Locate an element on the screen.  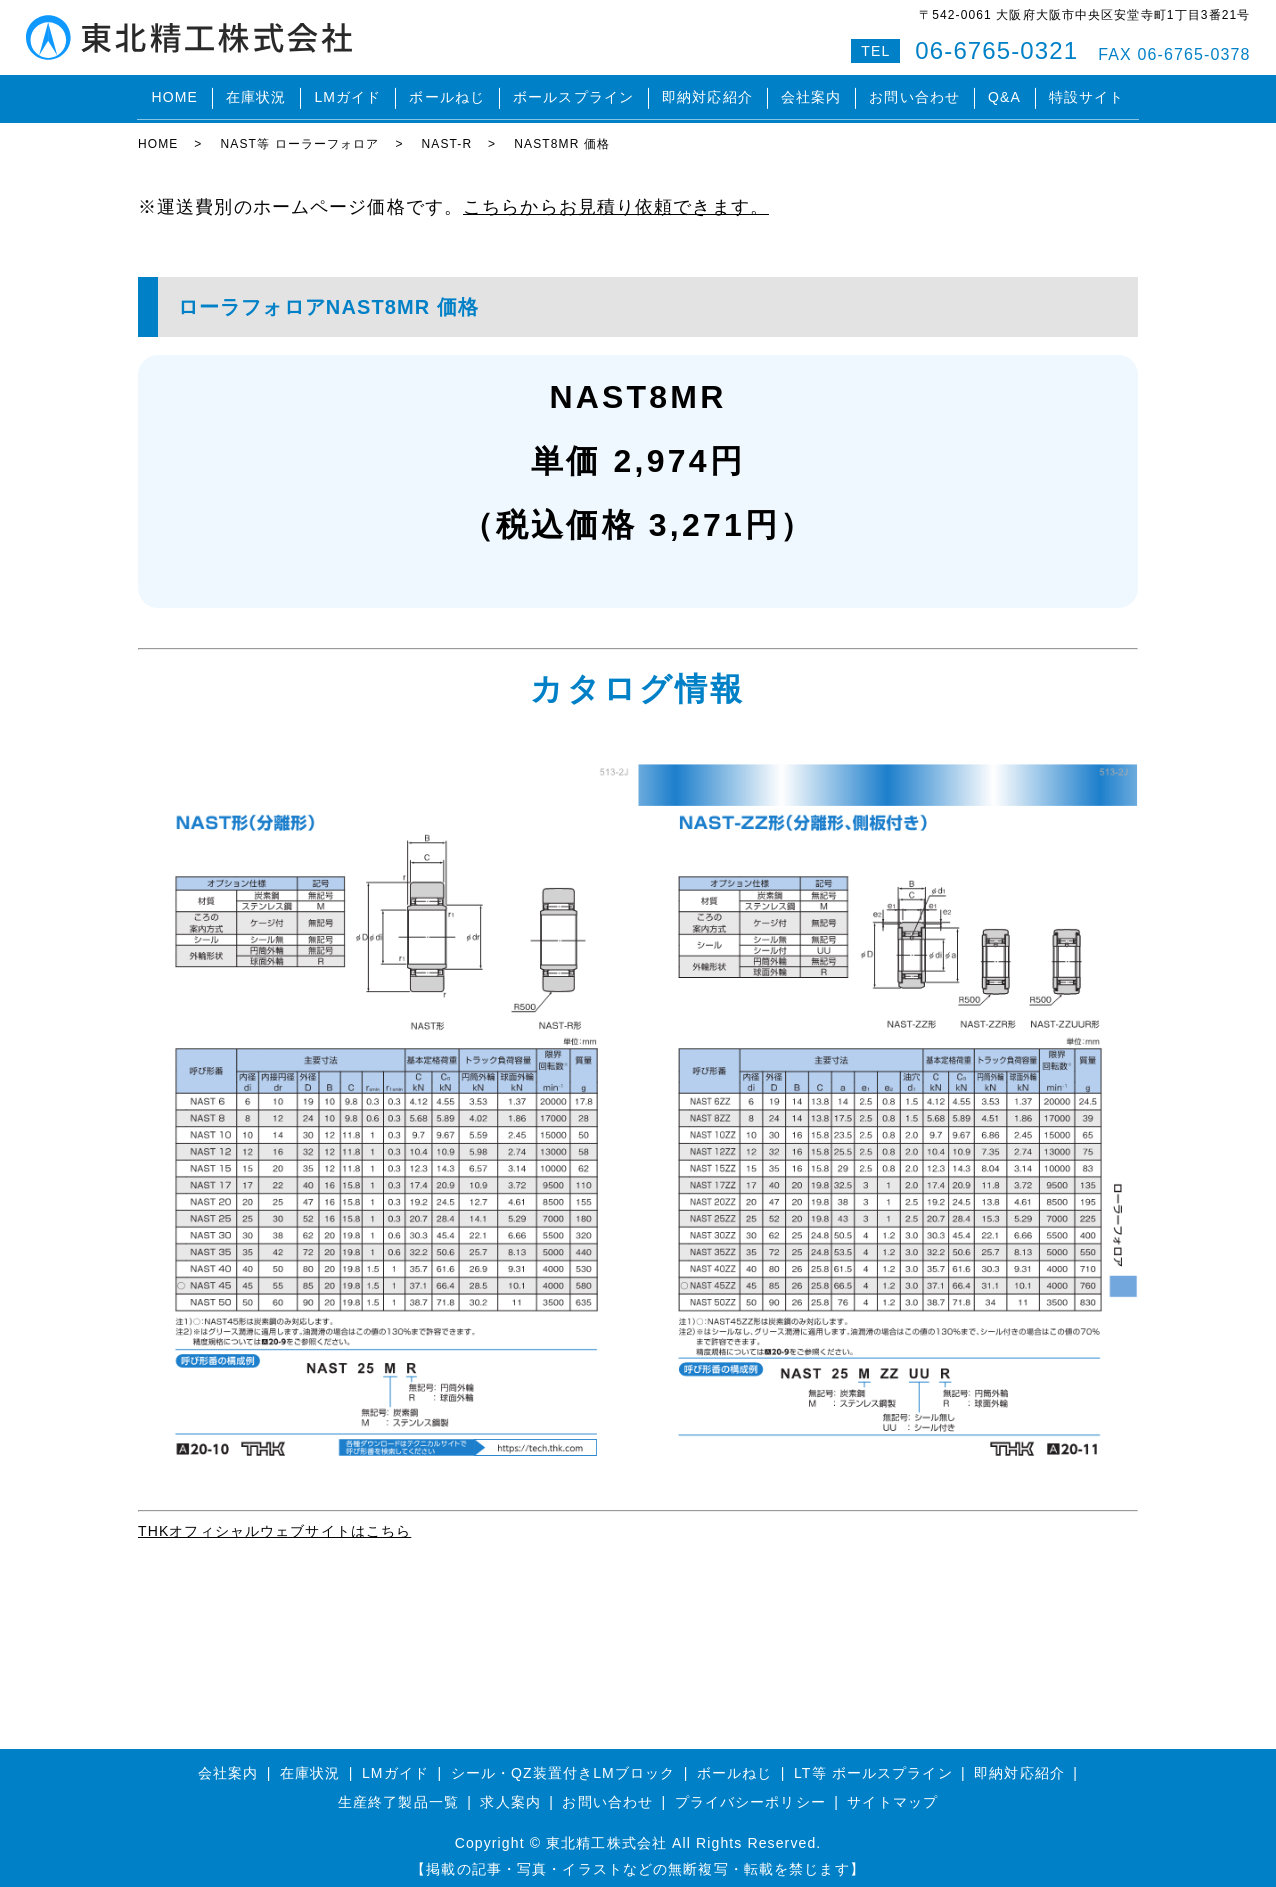
Q&A is located at coordinates (1004, 94).